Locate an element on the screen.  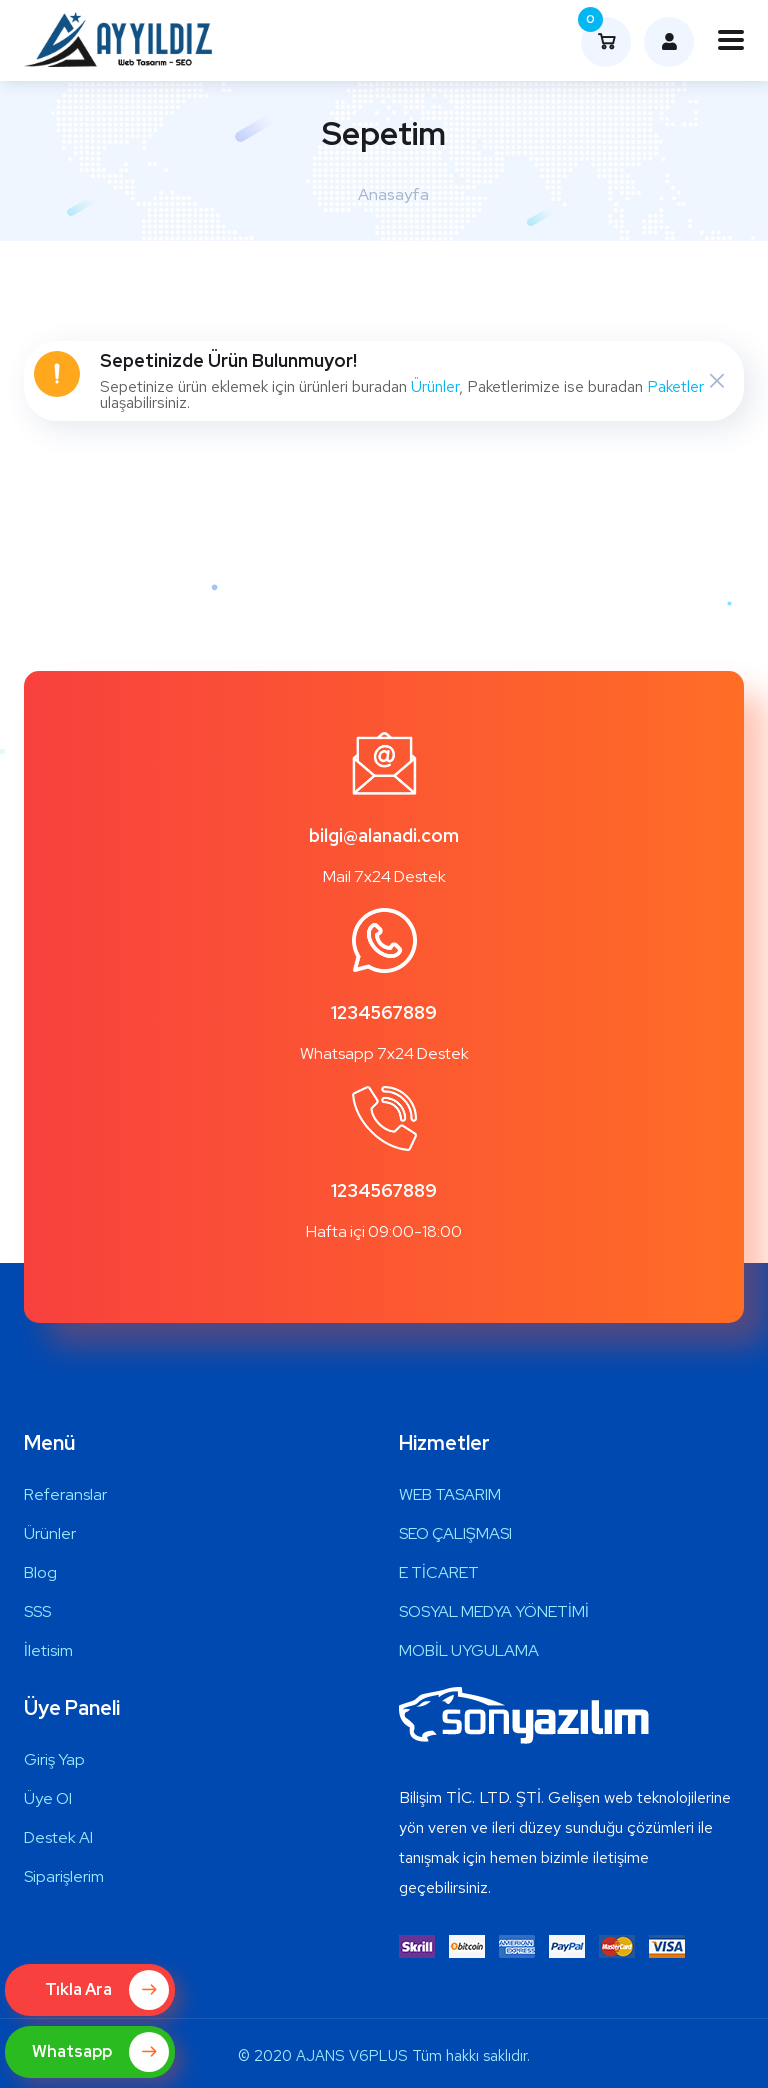
bilgi@alanadi.com is located at coordinates (384, 835).